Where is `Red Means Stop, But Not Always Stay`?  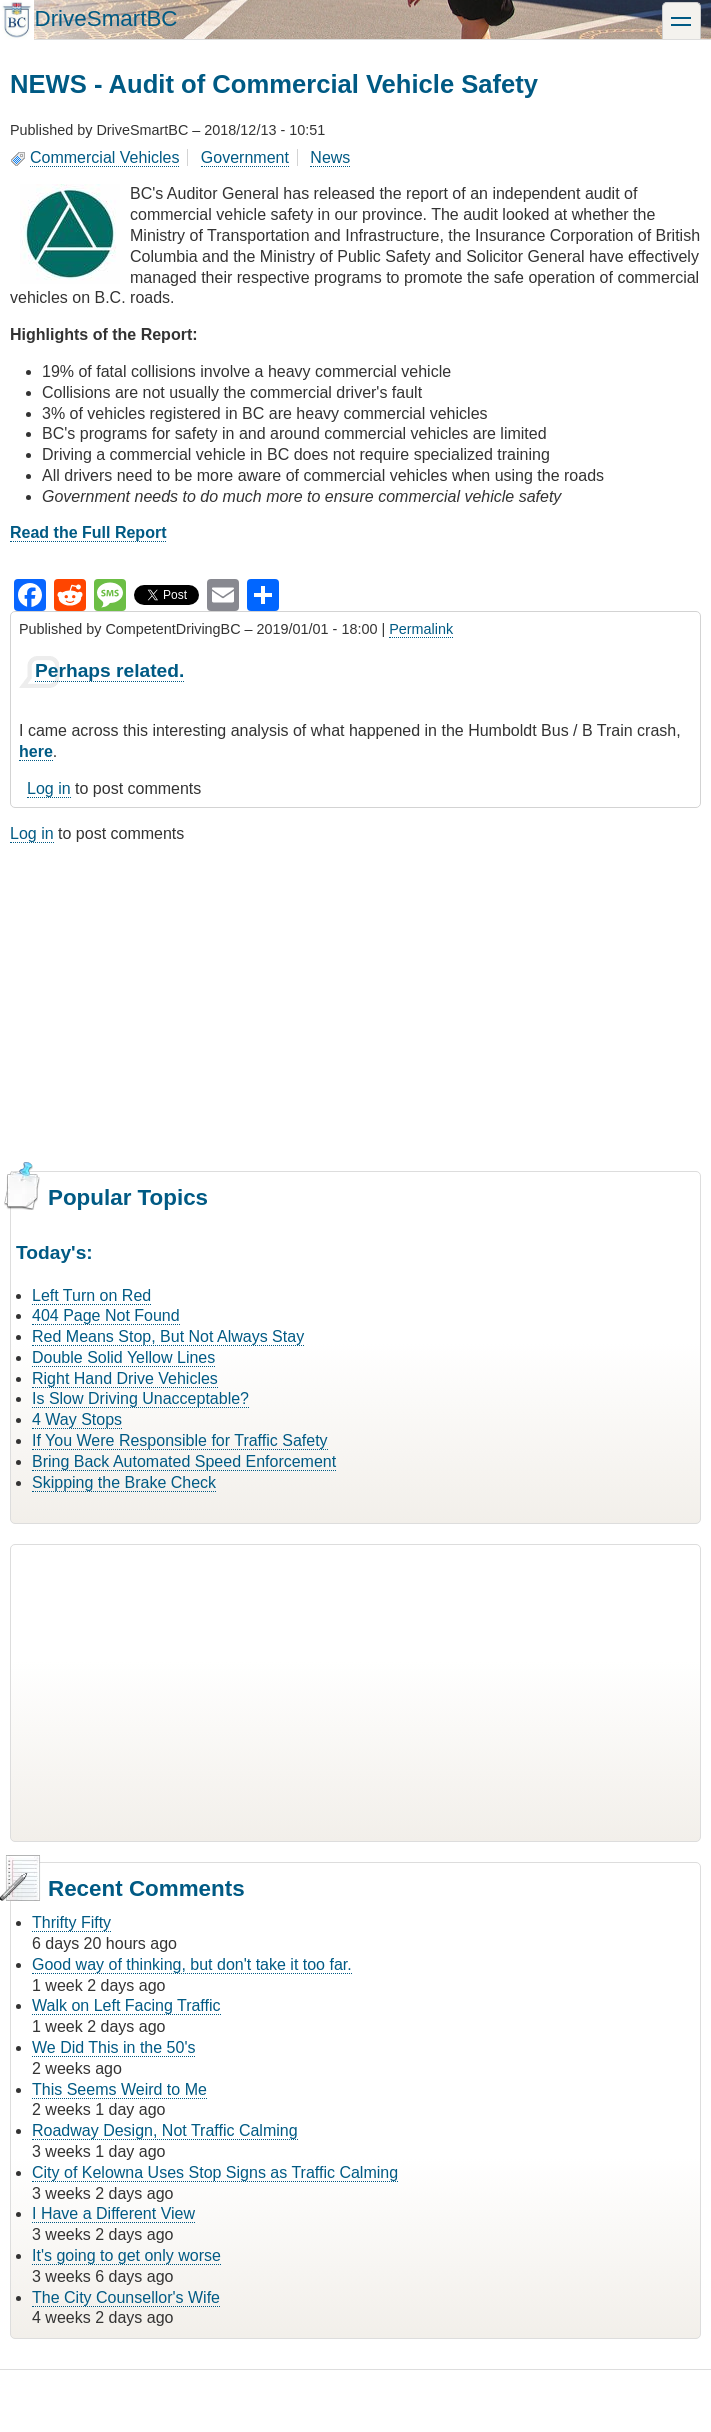
Red Means Stop, But Not Always Stay is located at coordinates (168, 1336).